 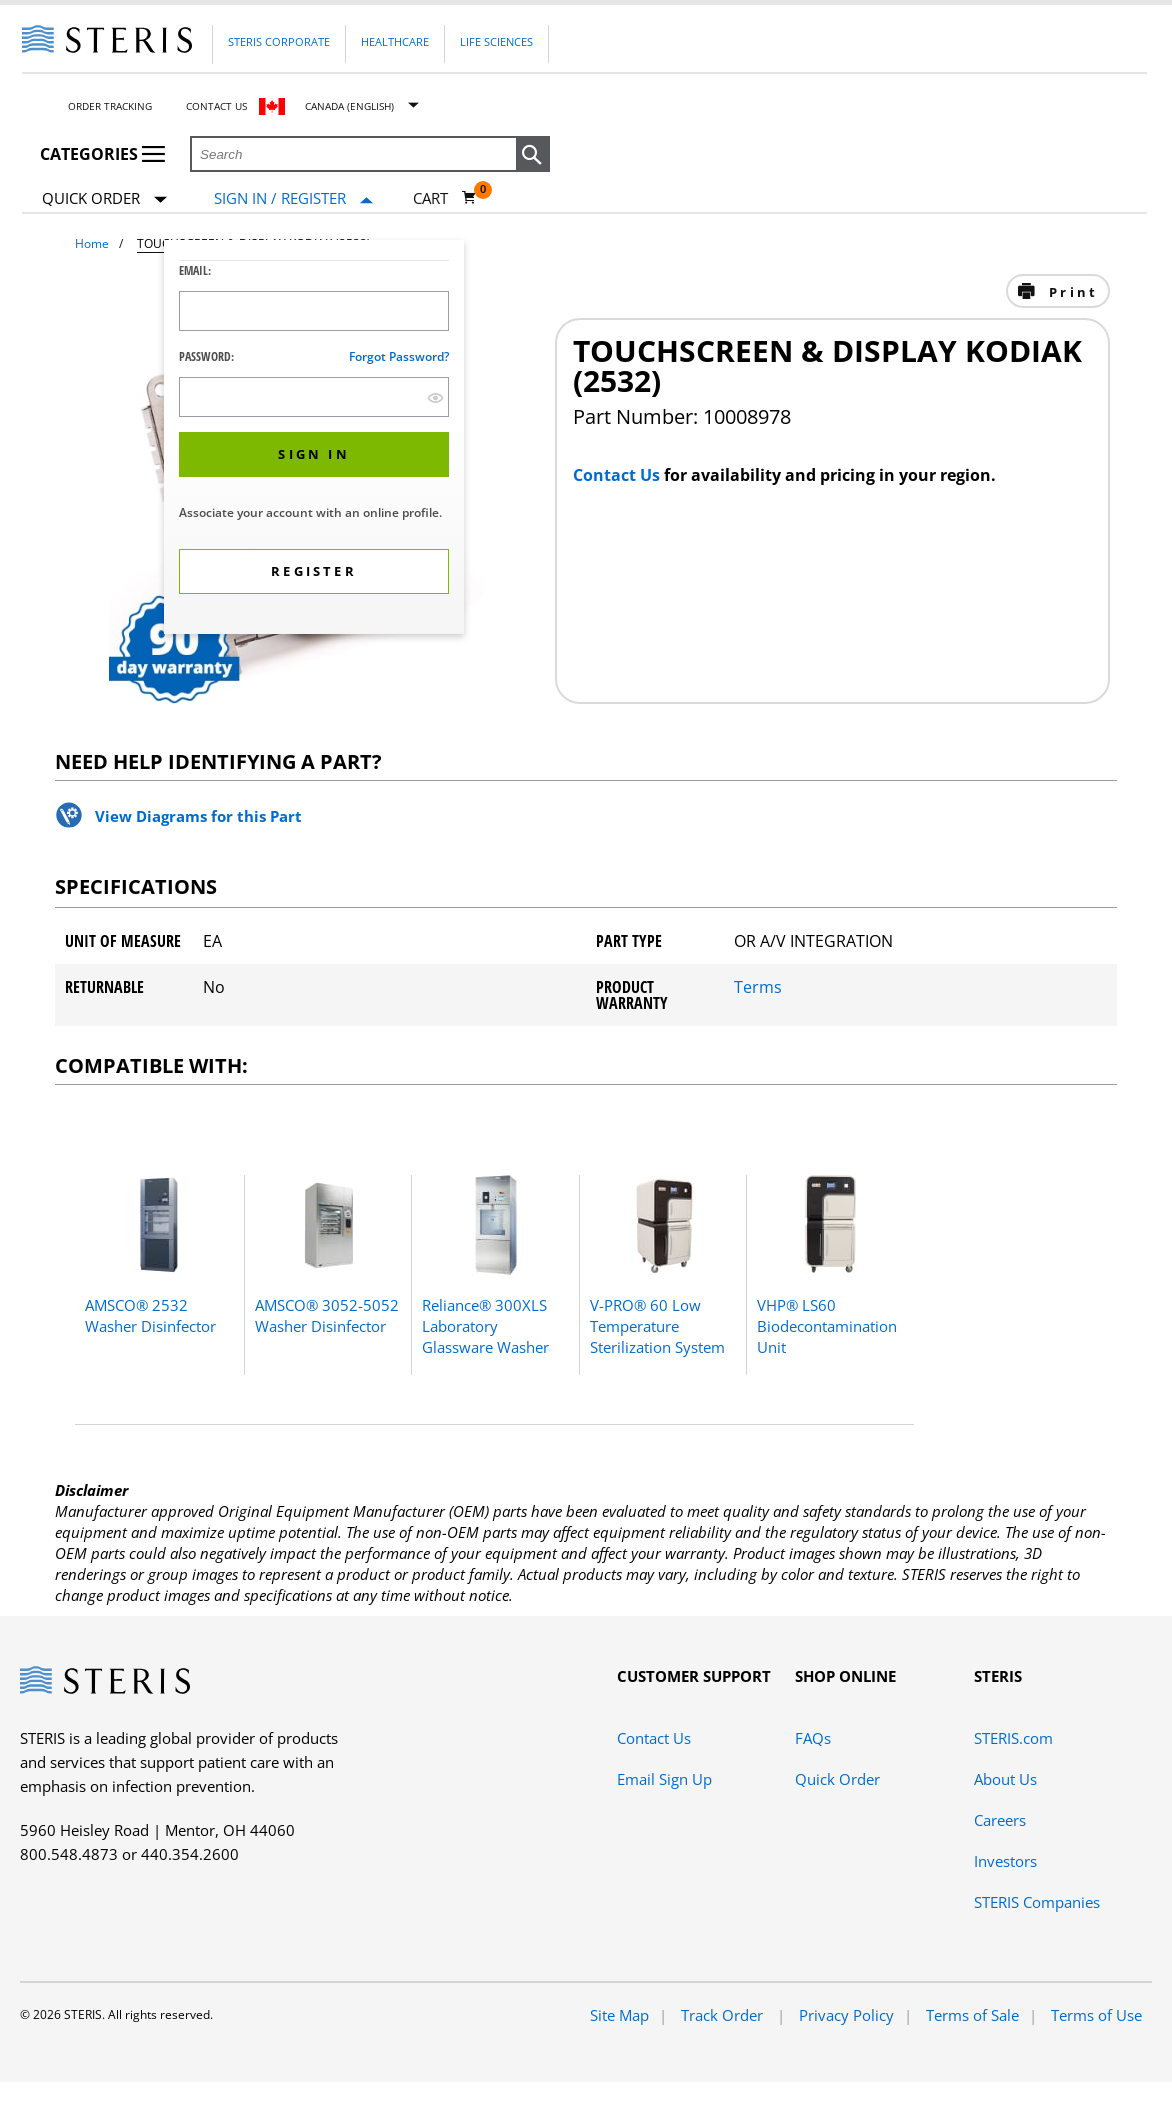 What do you see at coordinates (314, 397) in the screenshot?
I see `[Password Input Field]` at bounding box center [314, 397].